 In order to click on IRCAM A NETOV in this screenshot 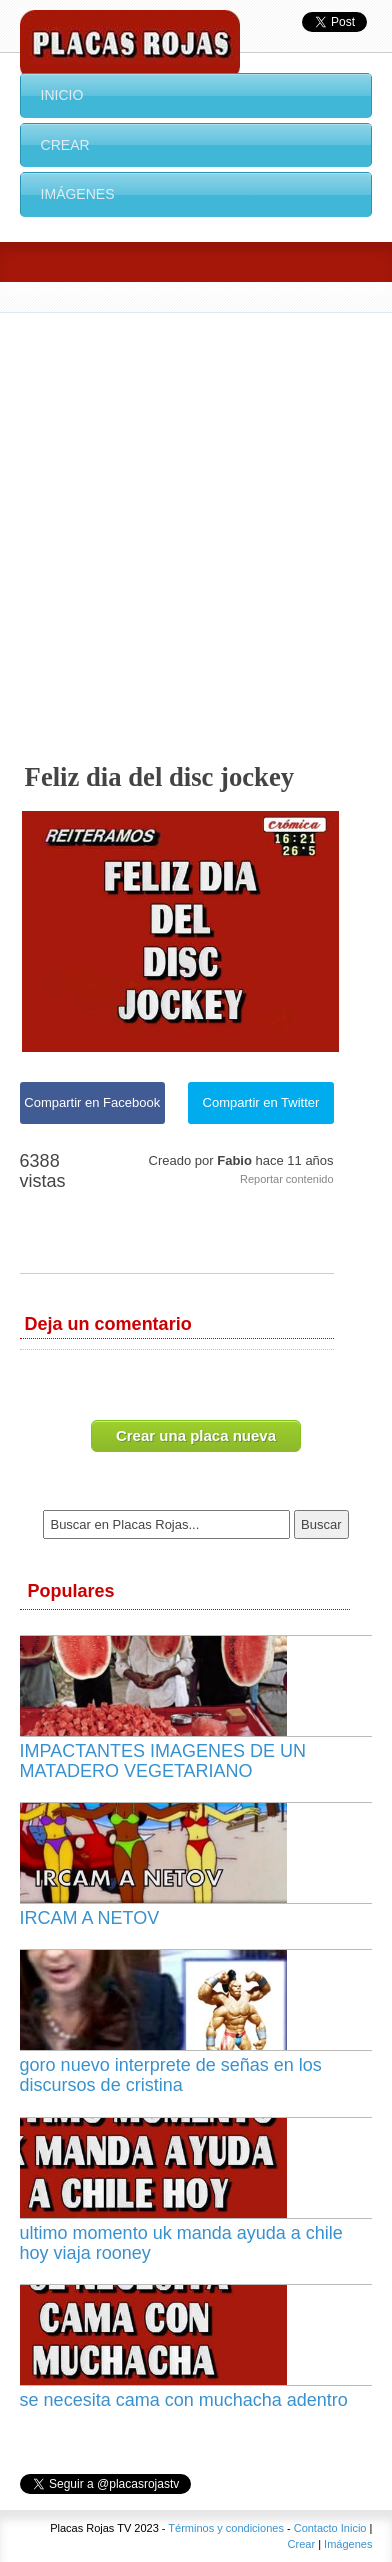, I will do `click(90, 1918)`.